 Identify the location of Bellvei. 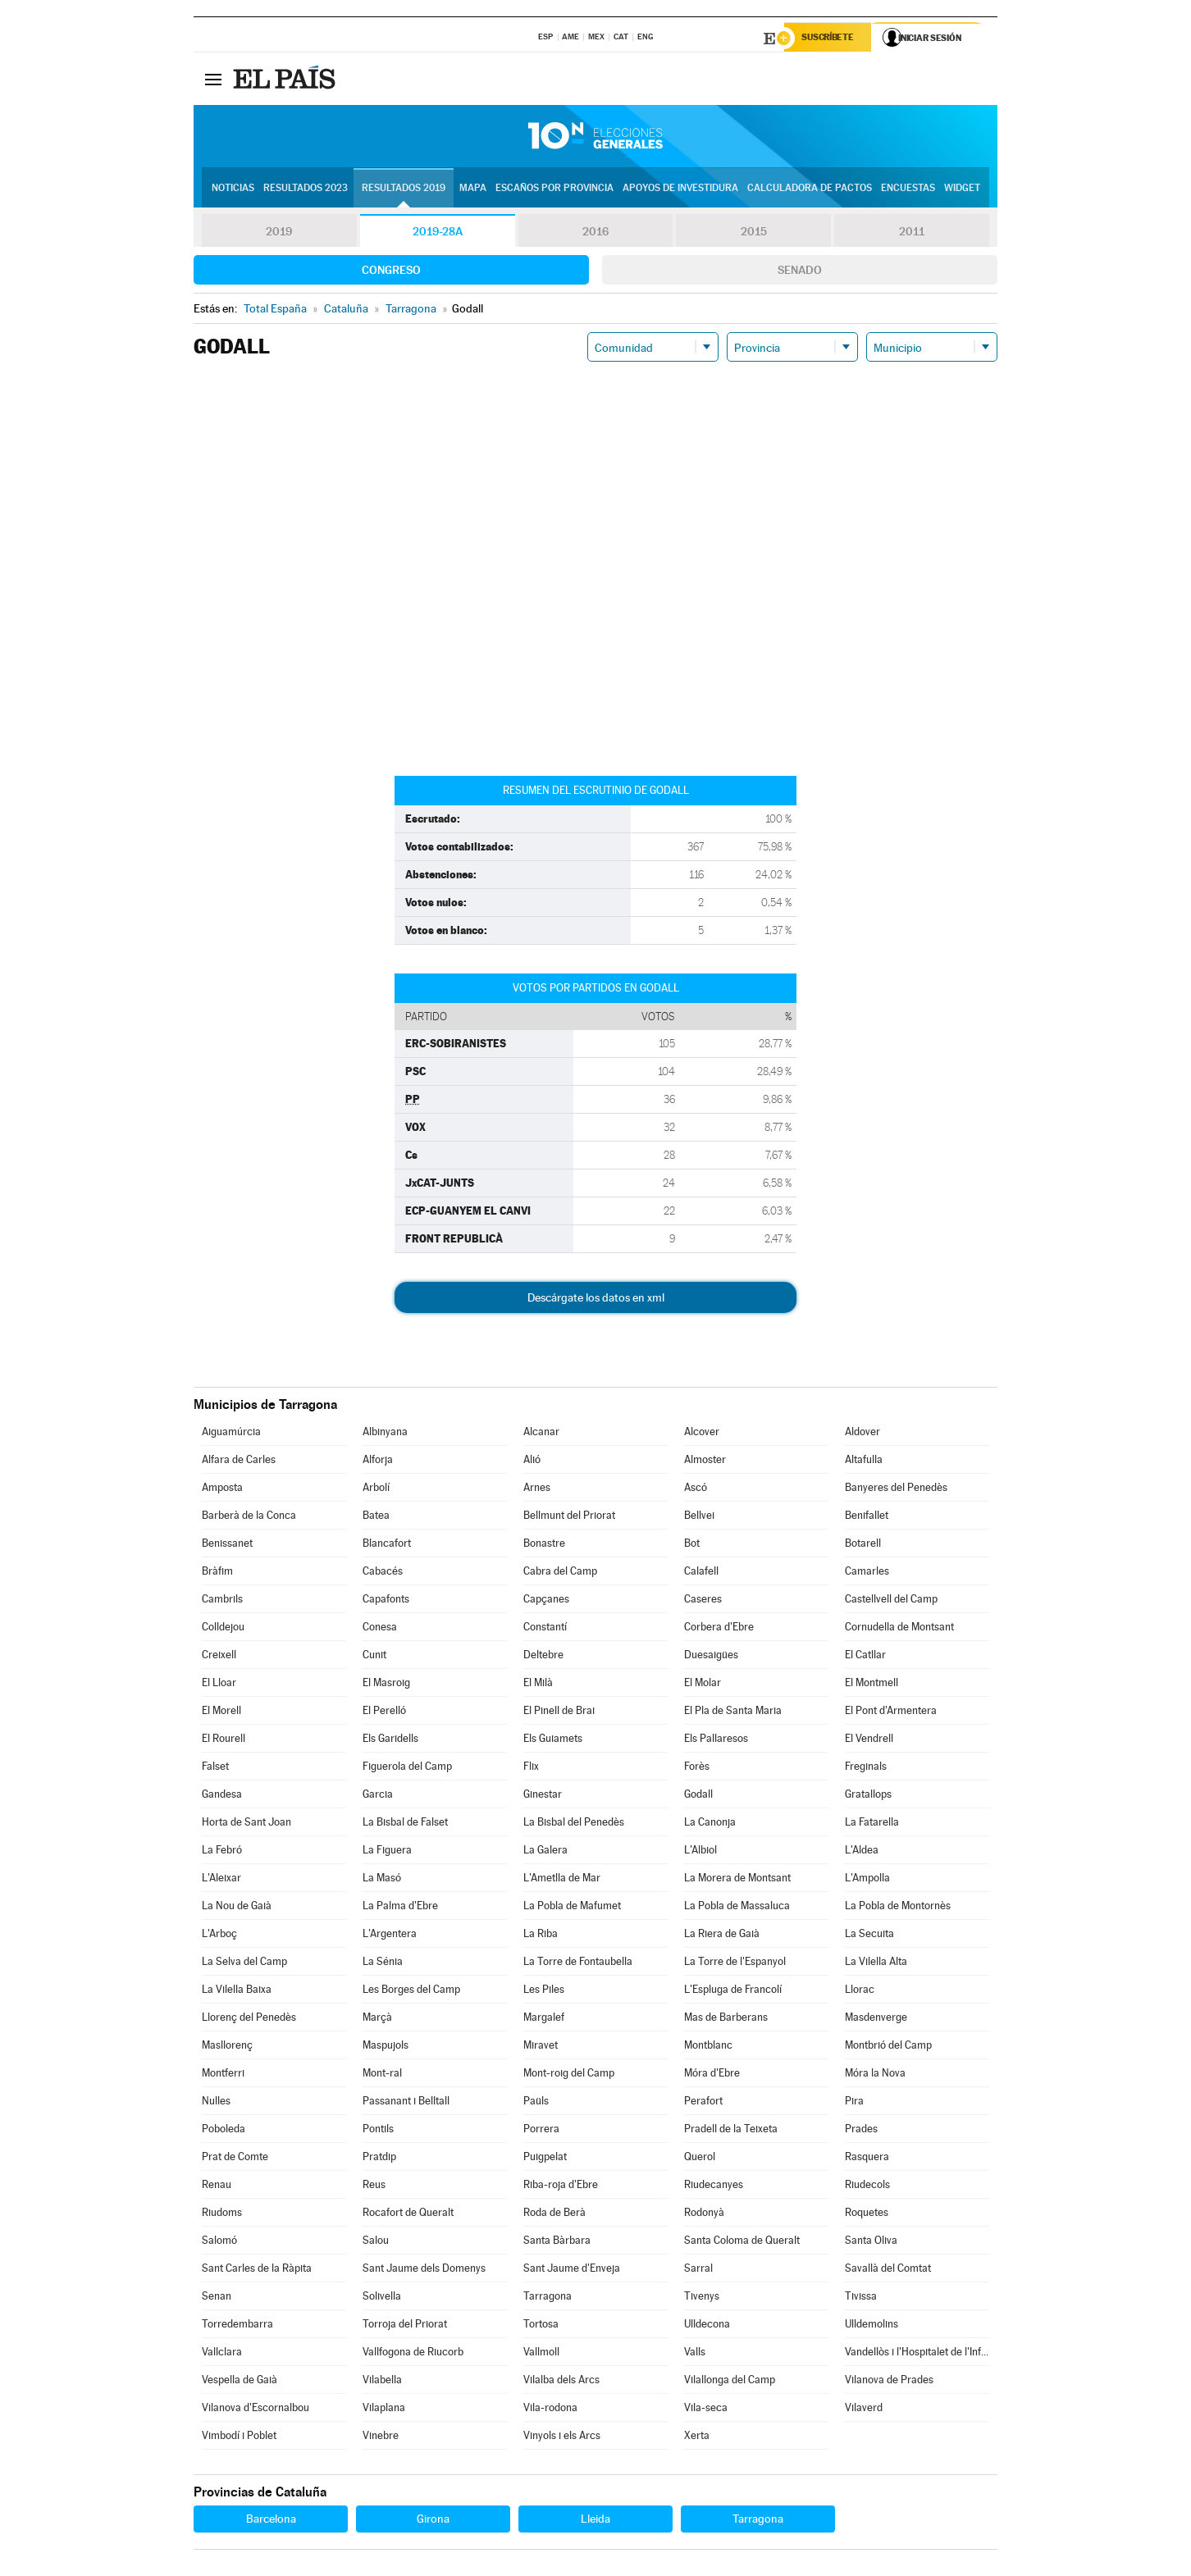
(699, 1517).